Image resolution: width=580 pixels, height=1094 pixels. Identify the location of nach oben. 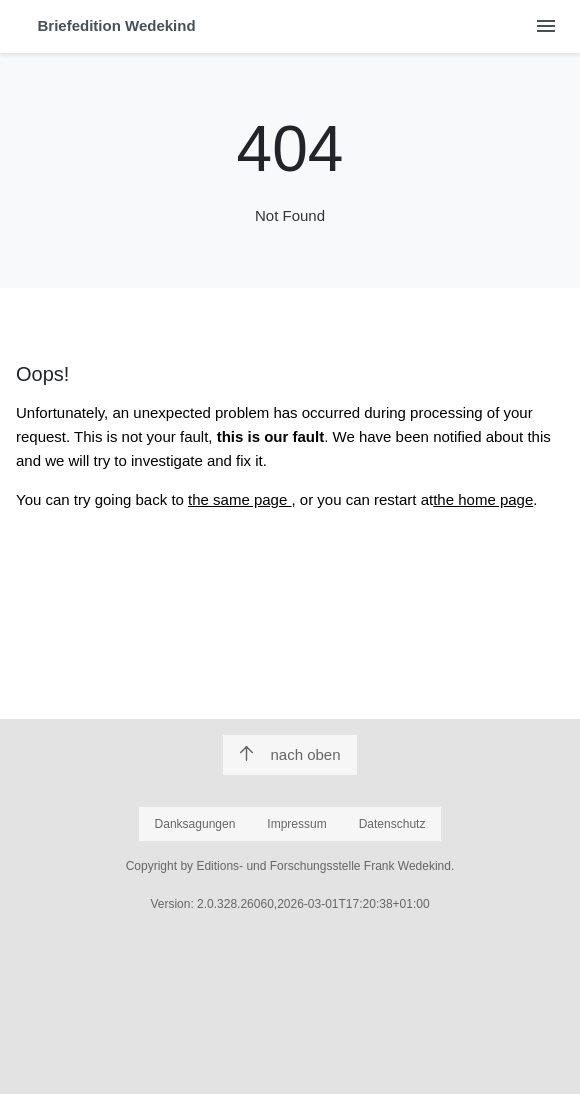
(289, 754).